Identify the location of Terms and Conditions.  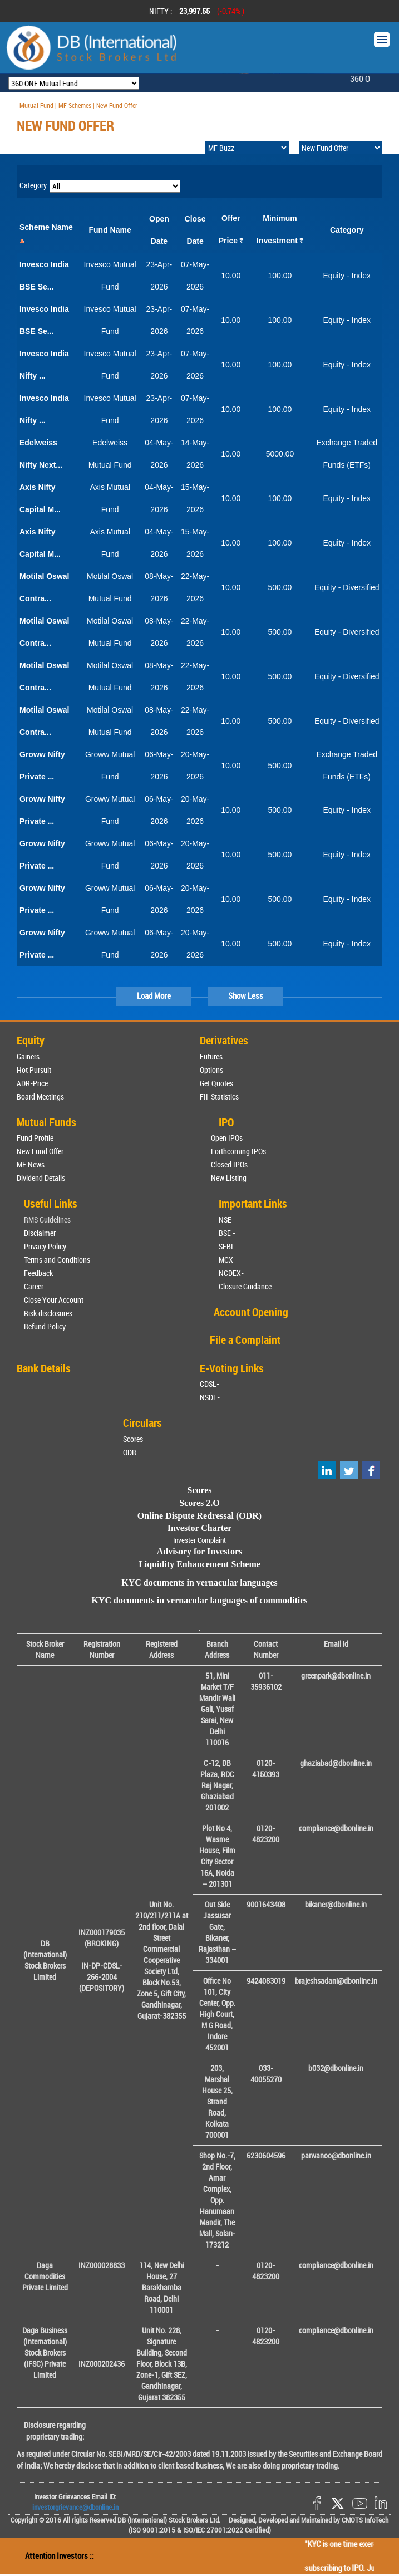
(57, 1259).